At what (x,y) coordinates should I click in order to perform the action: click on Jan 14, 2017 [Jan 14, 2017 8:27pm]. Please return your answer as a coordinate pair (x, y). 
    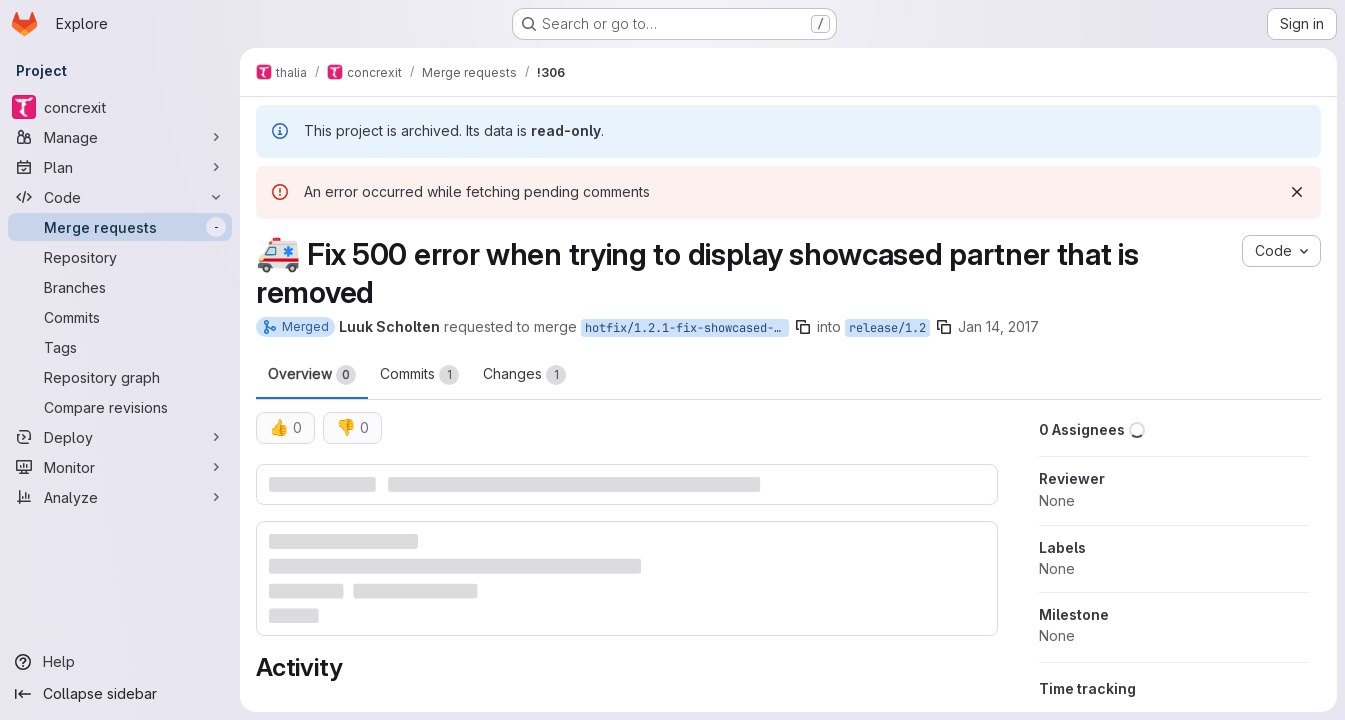
    Looking at the image, I should click on (998, 326).